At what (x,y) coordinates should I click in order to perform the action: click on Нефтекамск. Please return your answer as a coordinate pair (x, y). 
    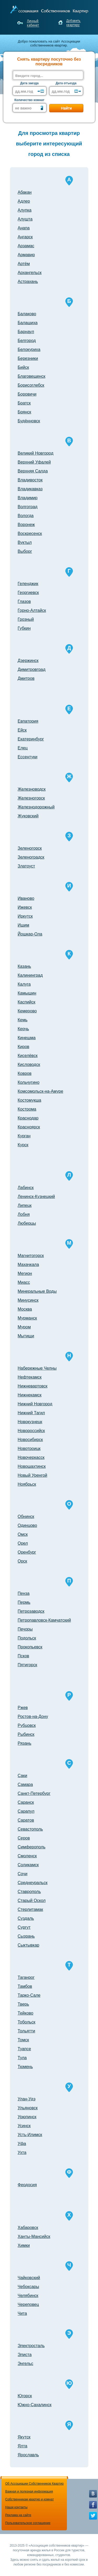
    Looking at the image, I should click on (30, 1377).